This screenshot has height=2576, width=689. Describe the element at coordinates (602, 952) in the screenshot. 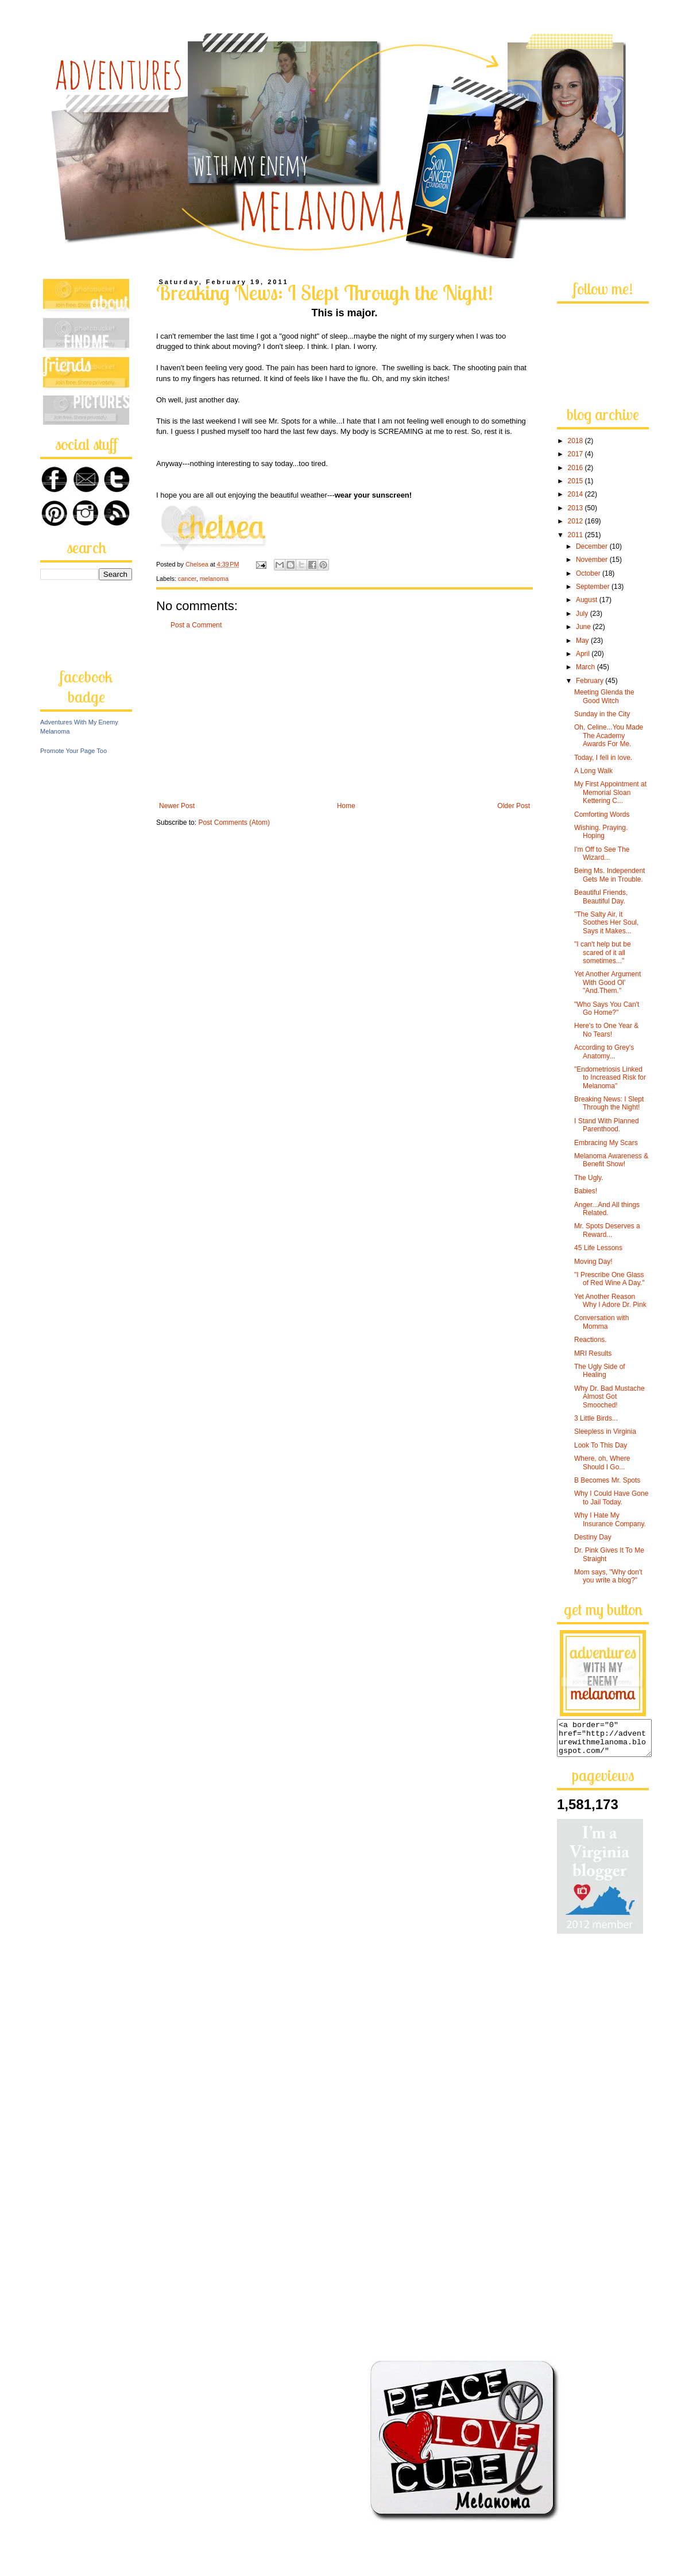

I see `"I can't help but be scared of it all sometimes..."` at that location.